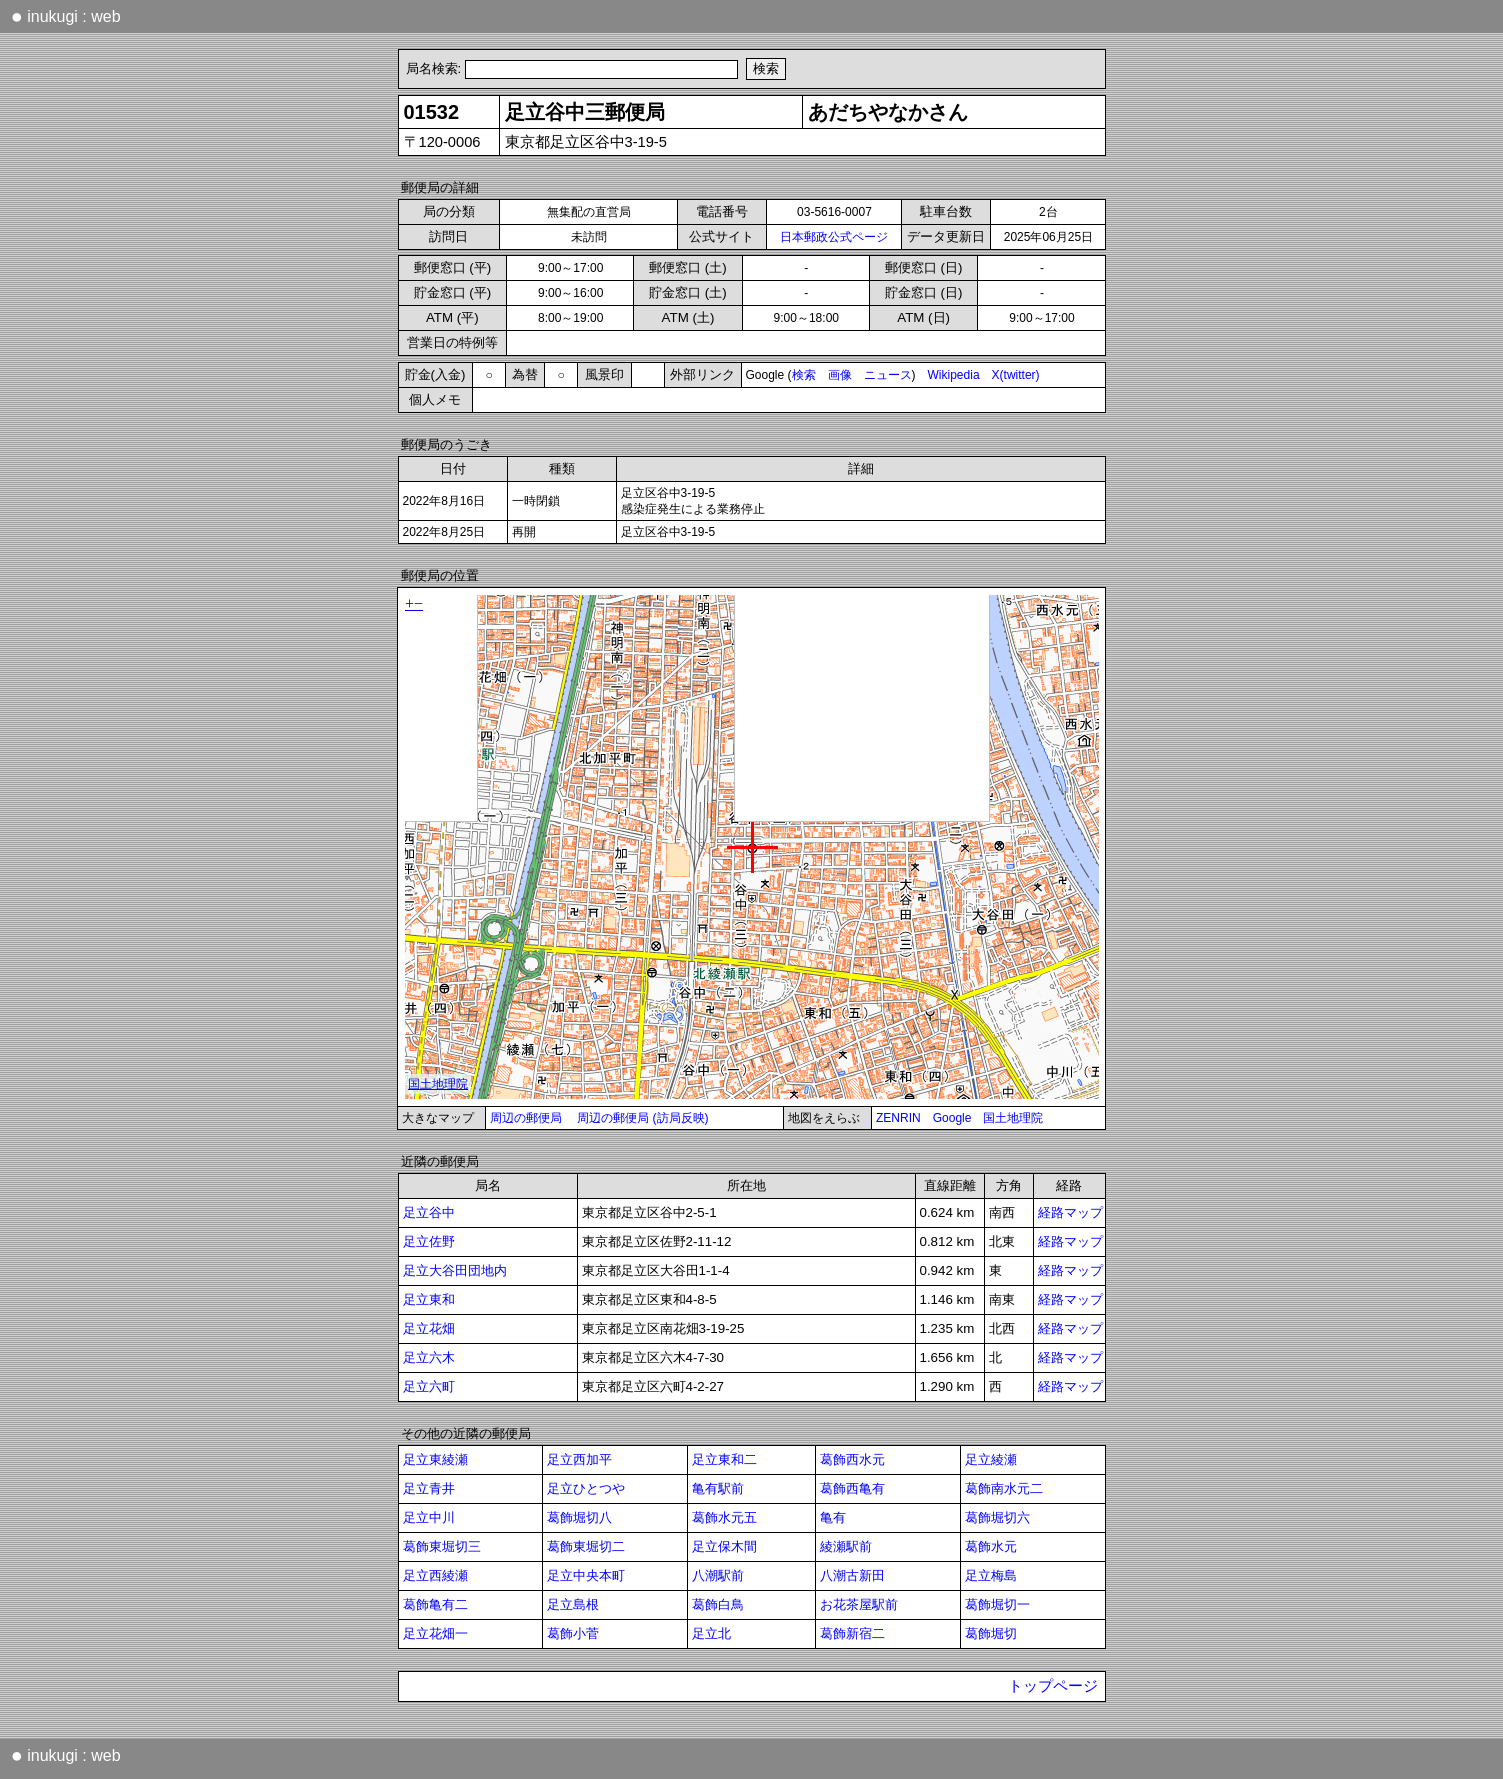  I want to click on トップページ, so click(1053, 1686).